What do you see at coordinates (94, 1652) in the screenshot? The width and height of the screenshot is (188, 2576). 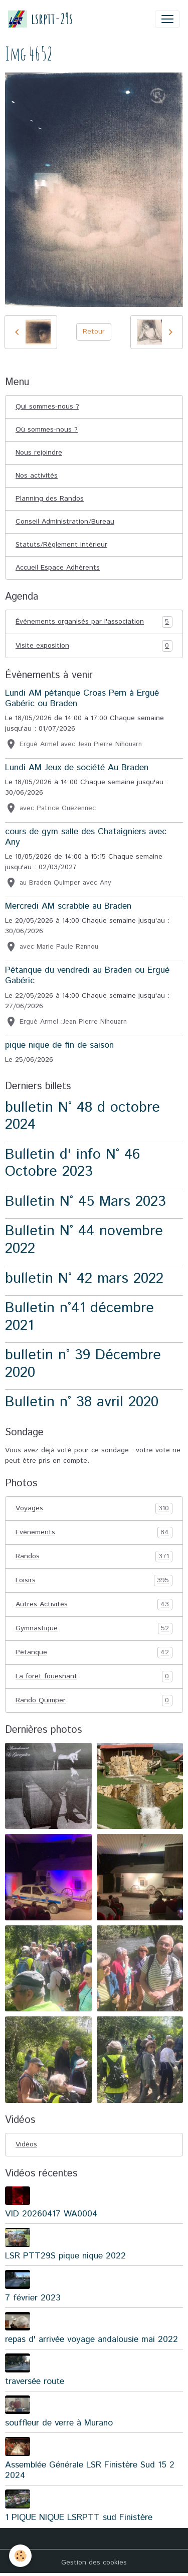 I see `Pétanque` at bounding box center [94, 1652].